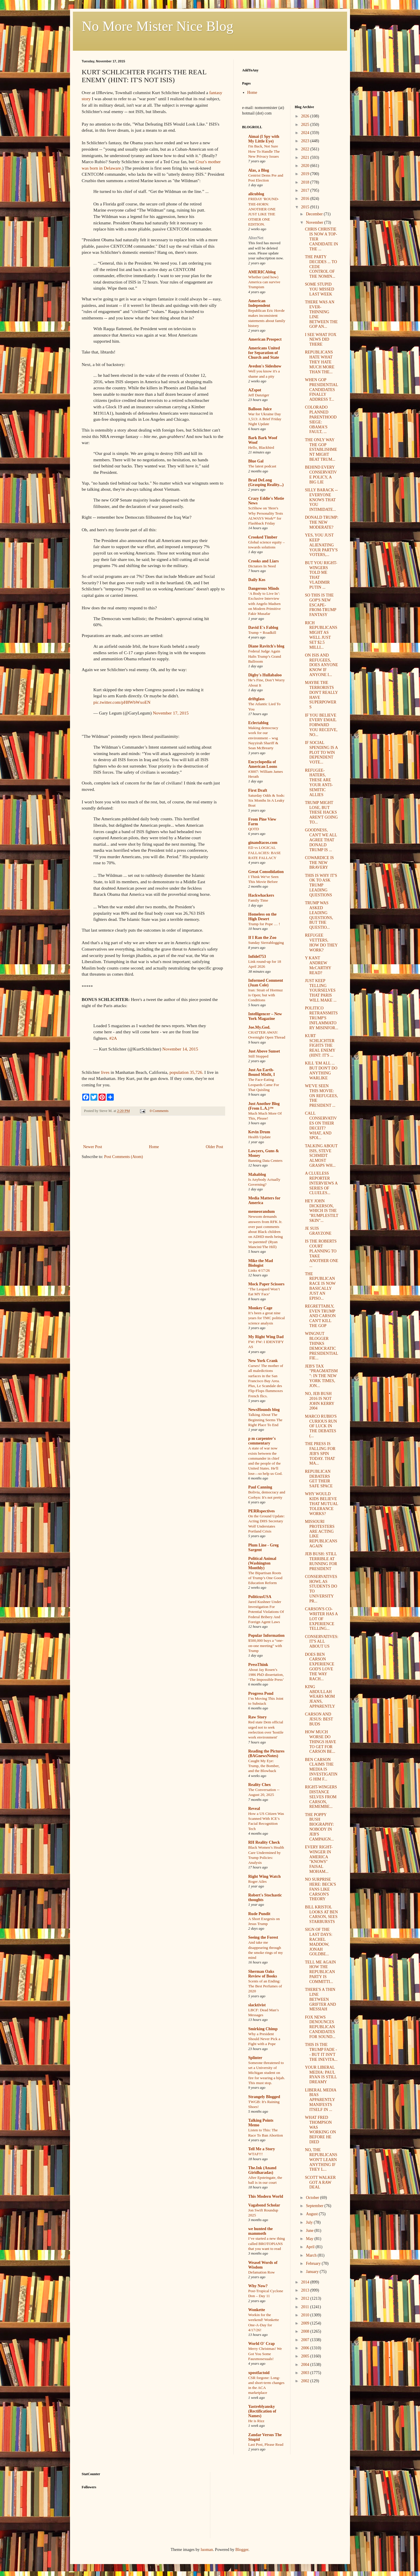 The height and width of the screenshot is (2576, 420). Describe the element at coordinates (318, 1859) in the screenshot. I see `EVERY RIGHT-WINGER IN AMERICA "KNOWS" FAISAL MOHAM...` at that location.